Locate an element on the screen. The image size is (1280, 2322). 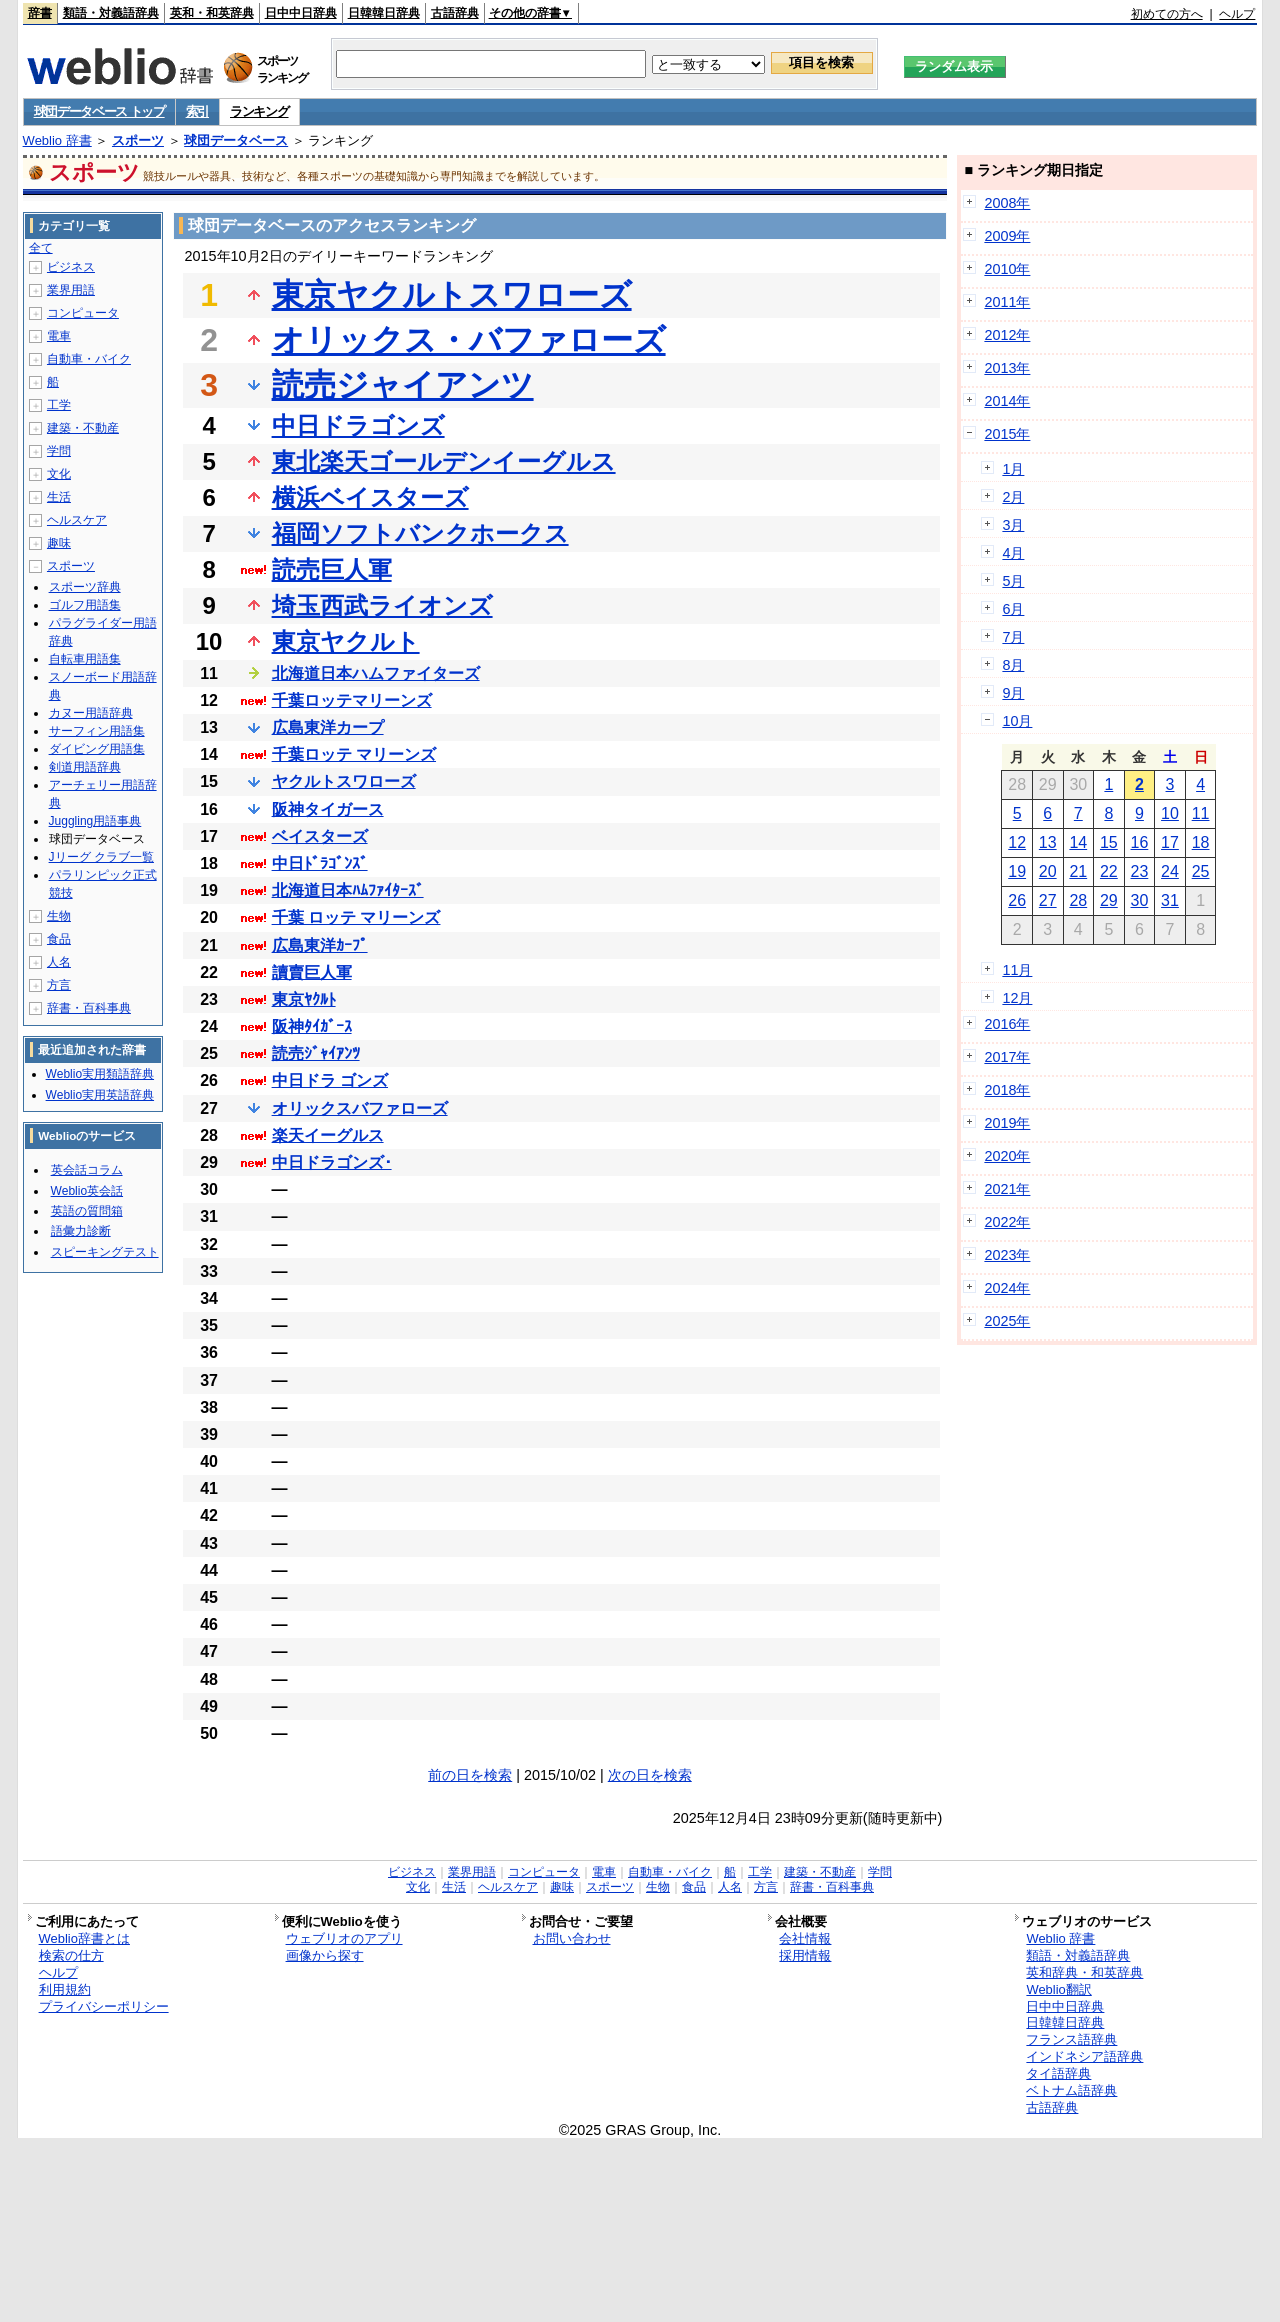
14 is located at coordinates (1078, 842).